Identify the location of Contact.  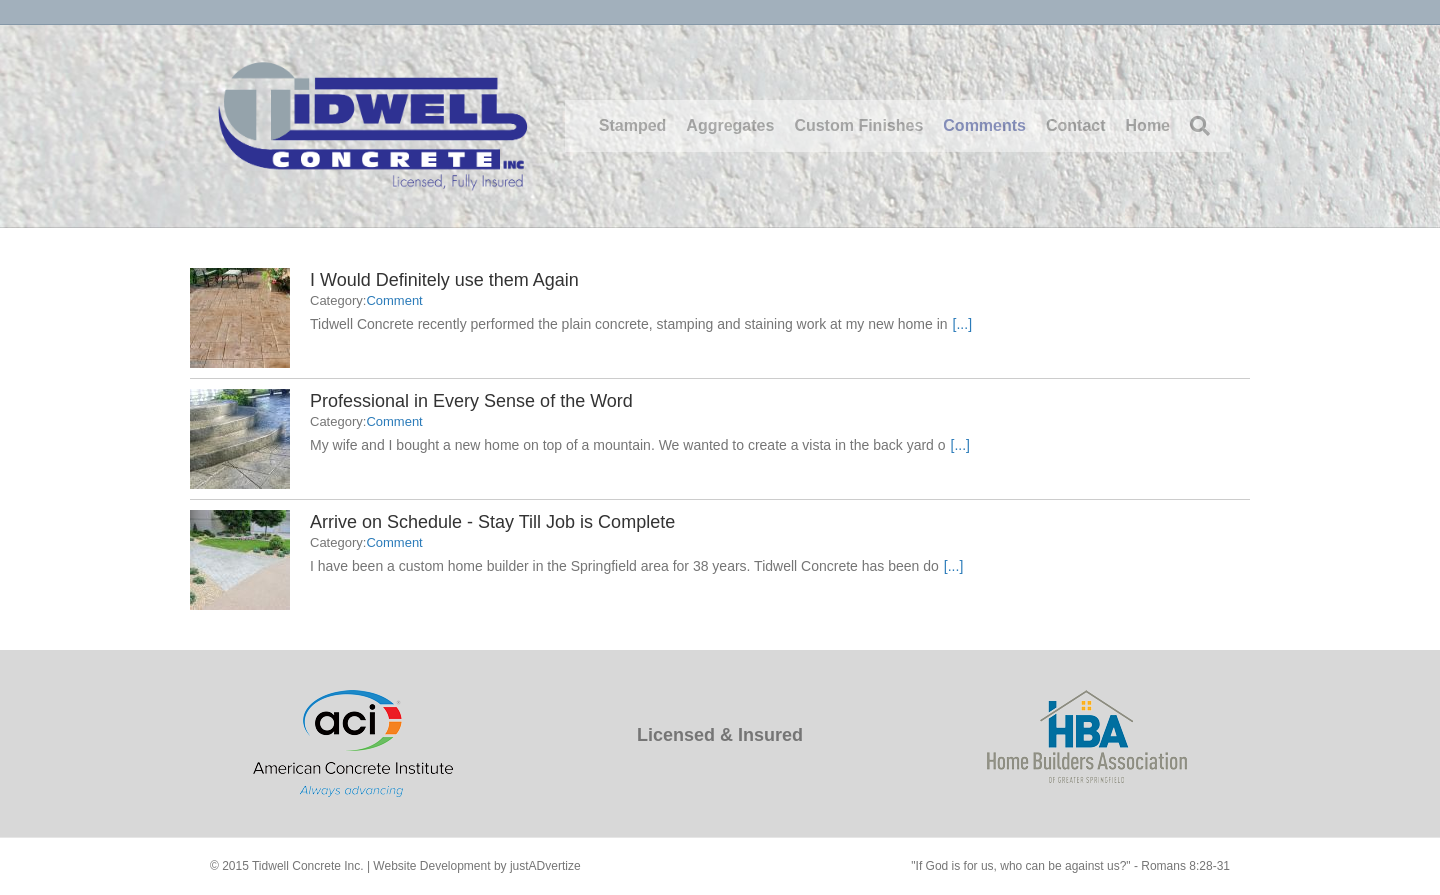
(1076, 125).